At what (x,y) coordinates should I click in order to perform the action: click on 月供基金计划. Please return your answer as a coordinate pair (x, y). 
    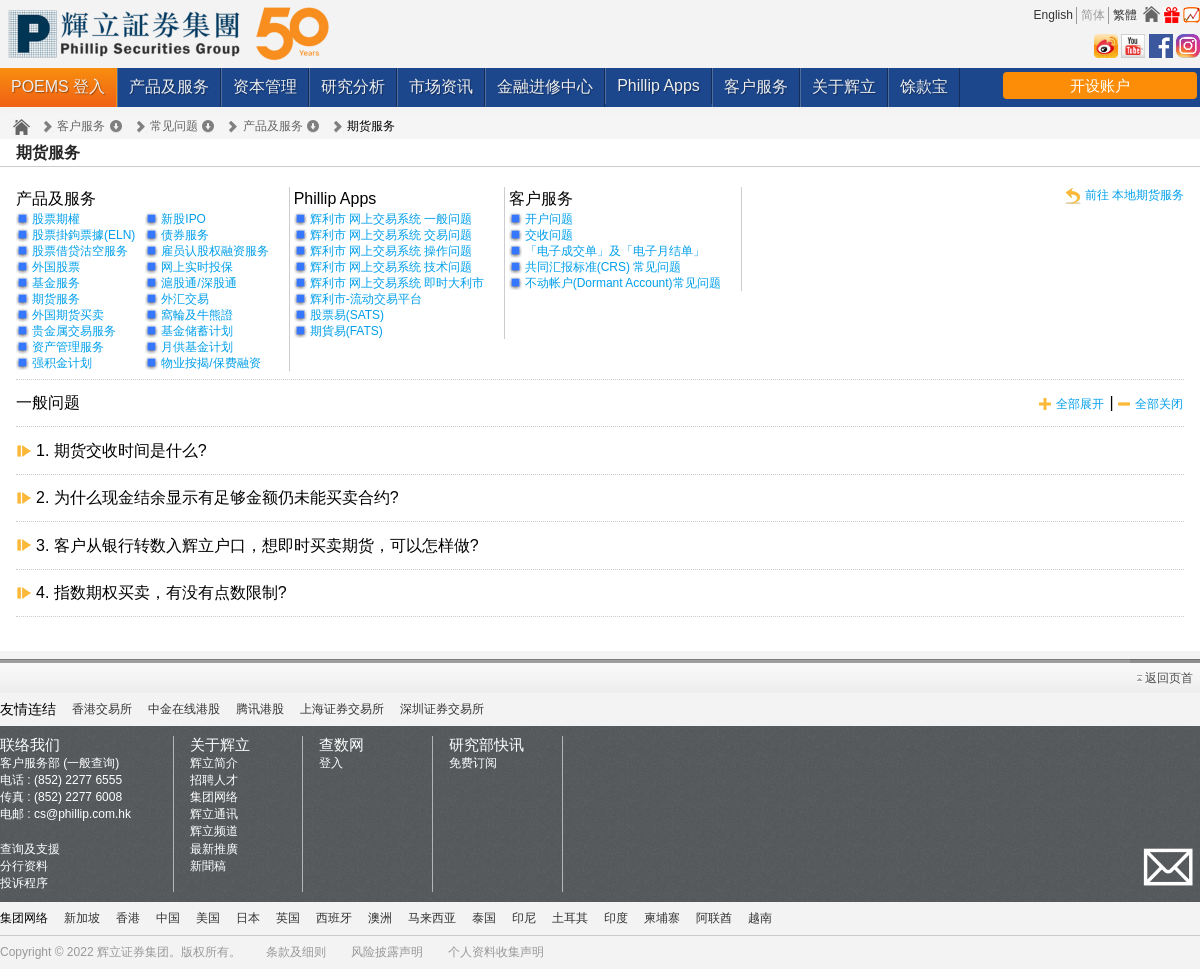
    Looking at the image, I should click on (197, 347).